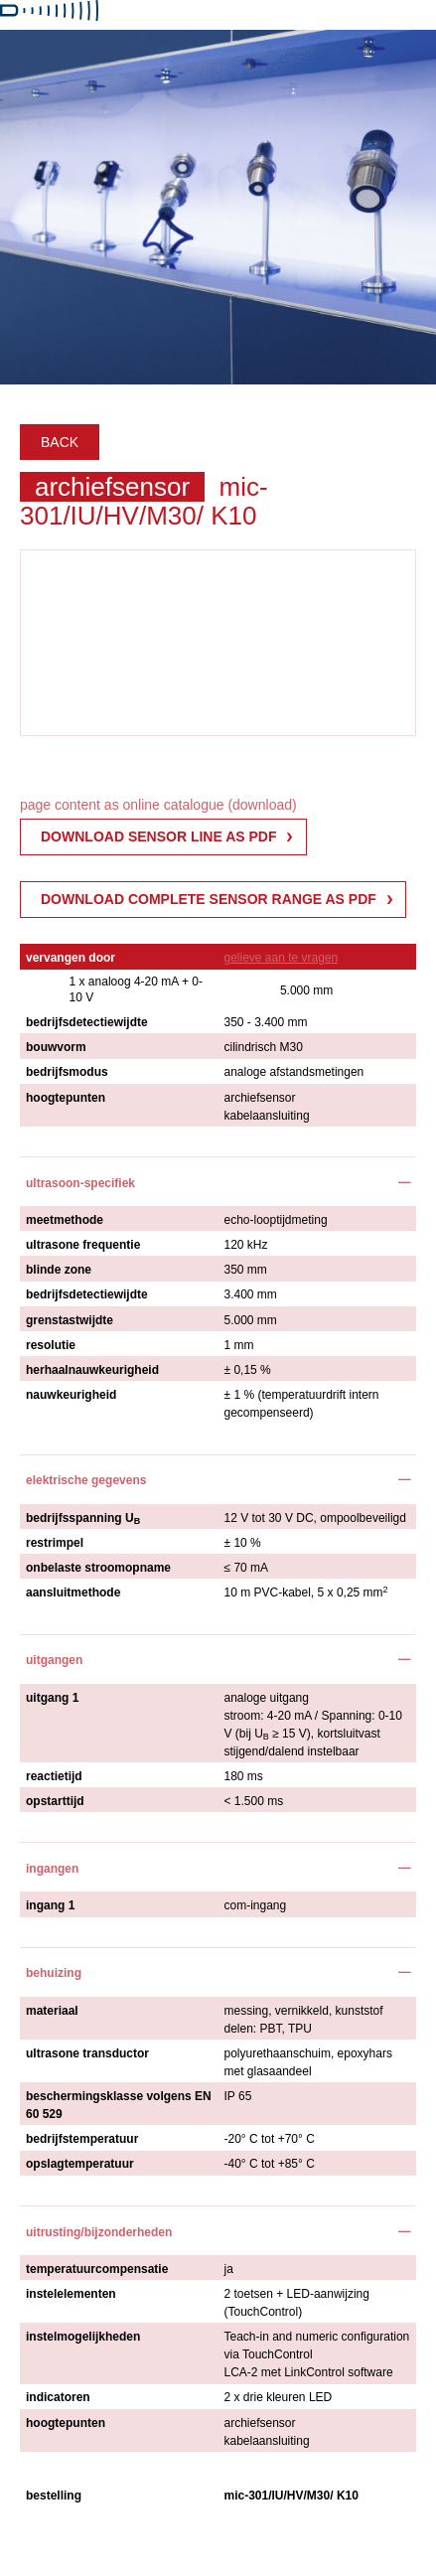  Describe the element at coordinates (87, 2053) in the screenshot. I see `ultrasone transductor` at that location.